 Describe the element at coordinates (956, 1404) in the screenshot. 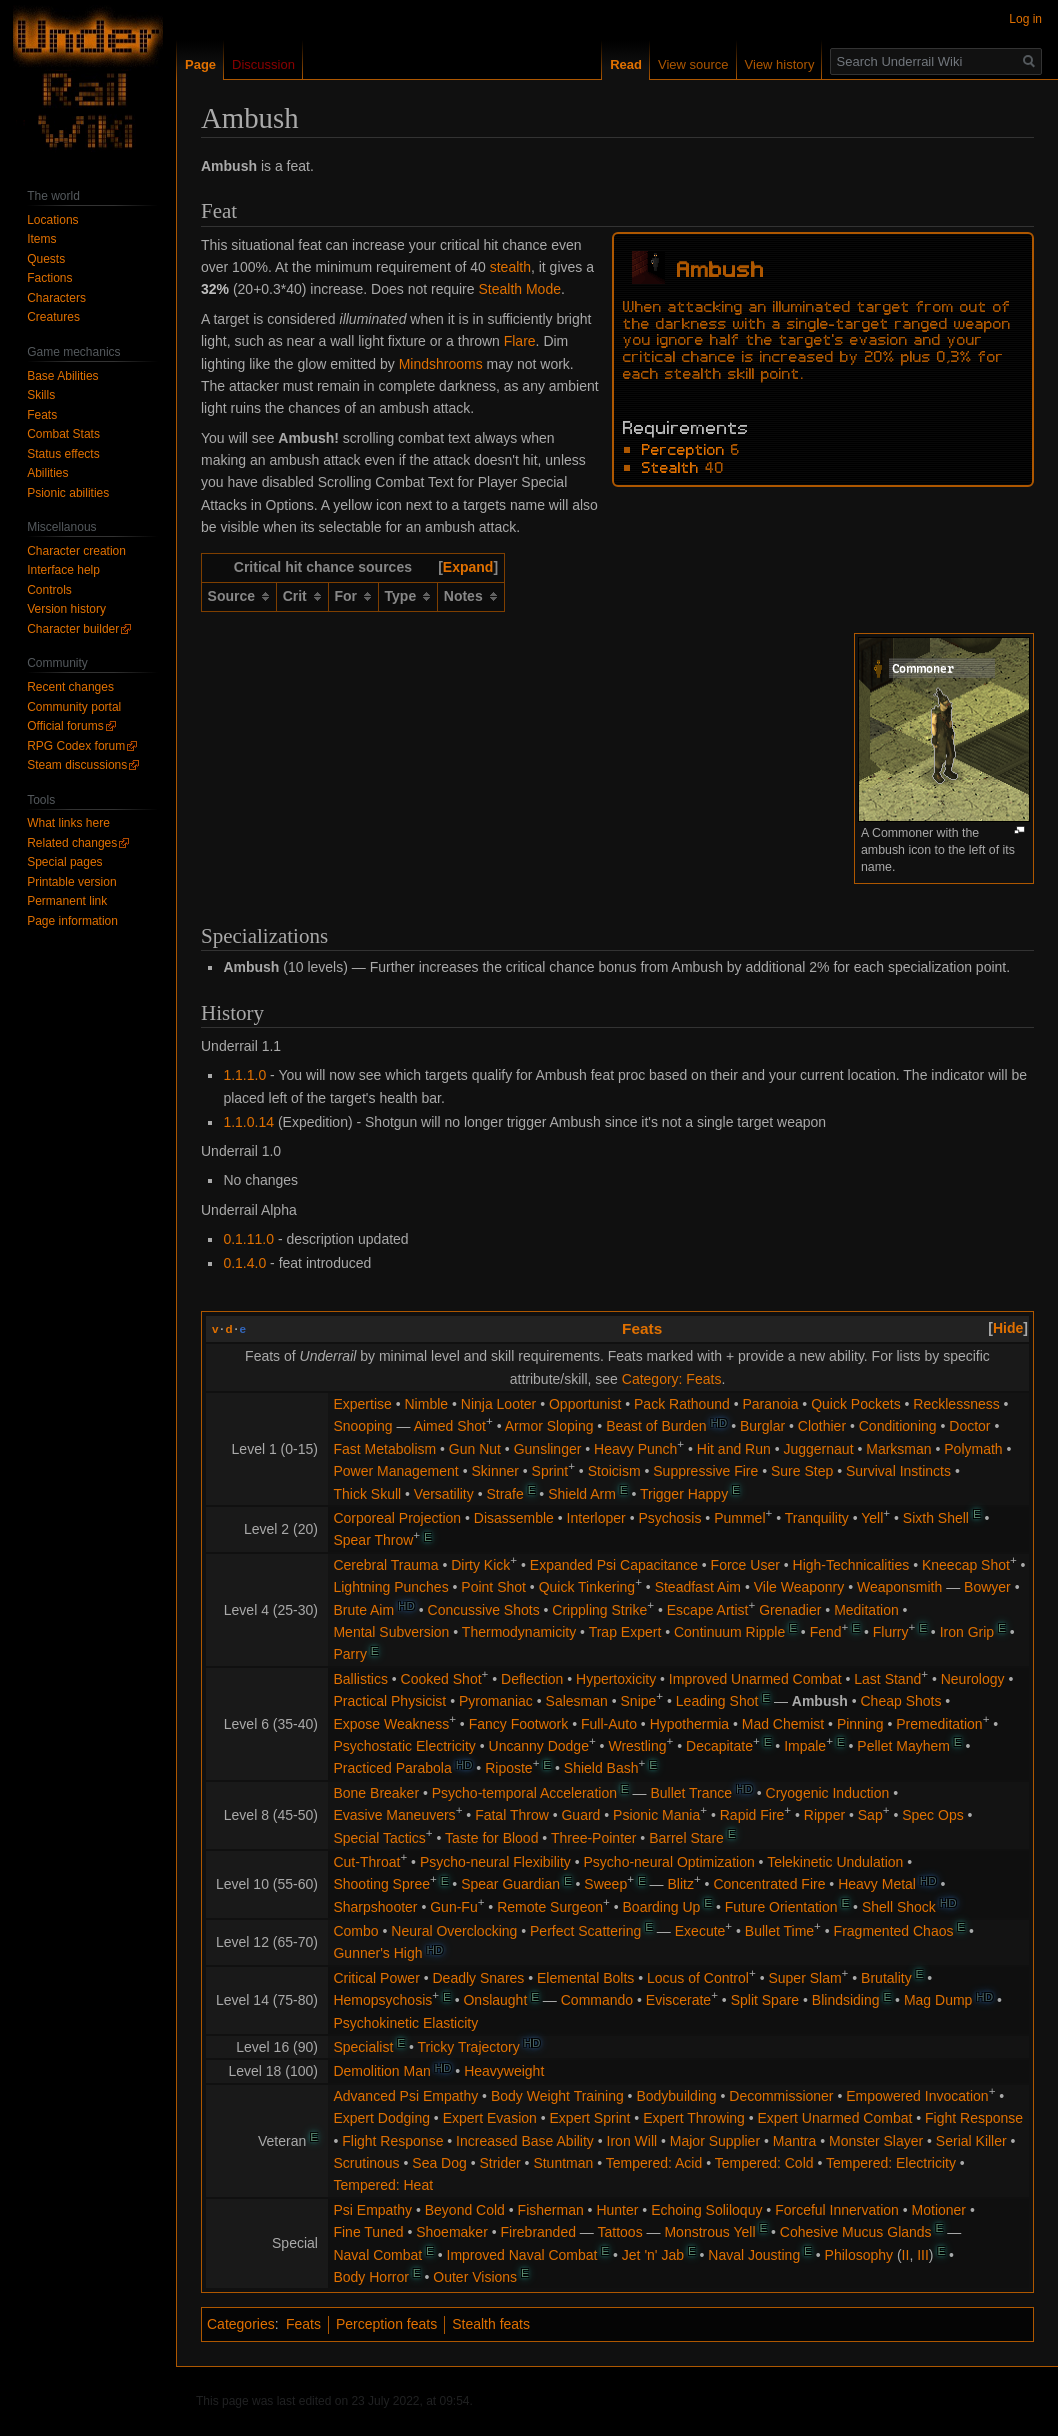

I see `Recklessness` at that location.